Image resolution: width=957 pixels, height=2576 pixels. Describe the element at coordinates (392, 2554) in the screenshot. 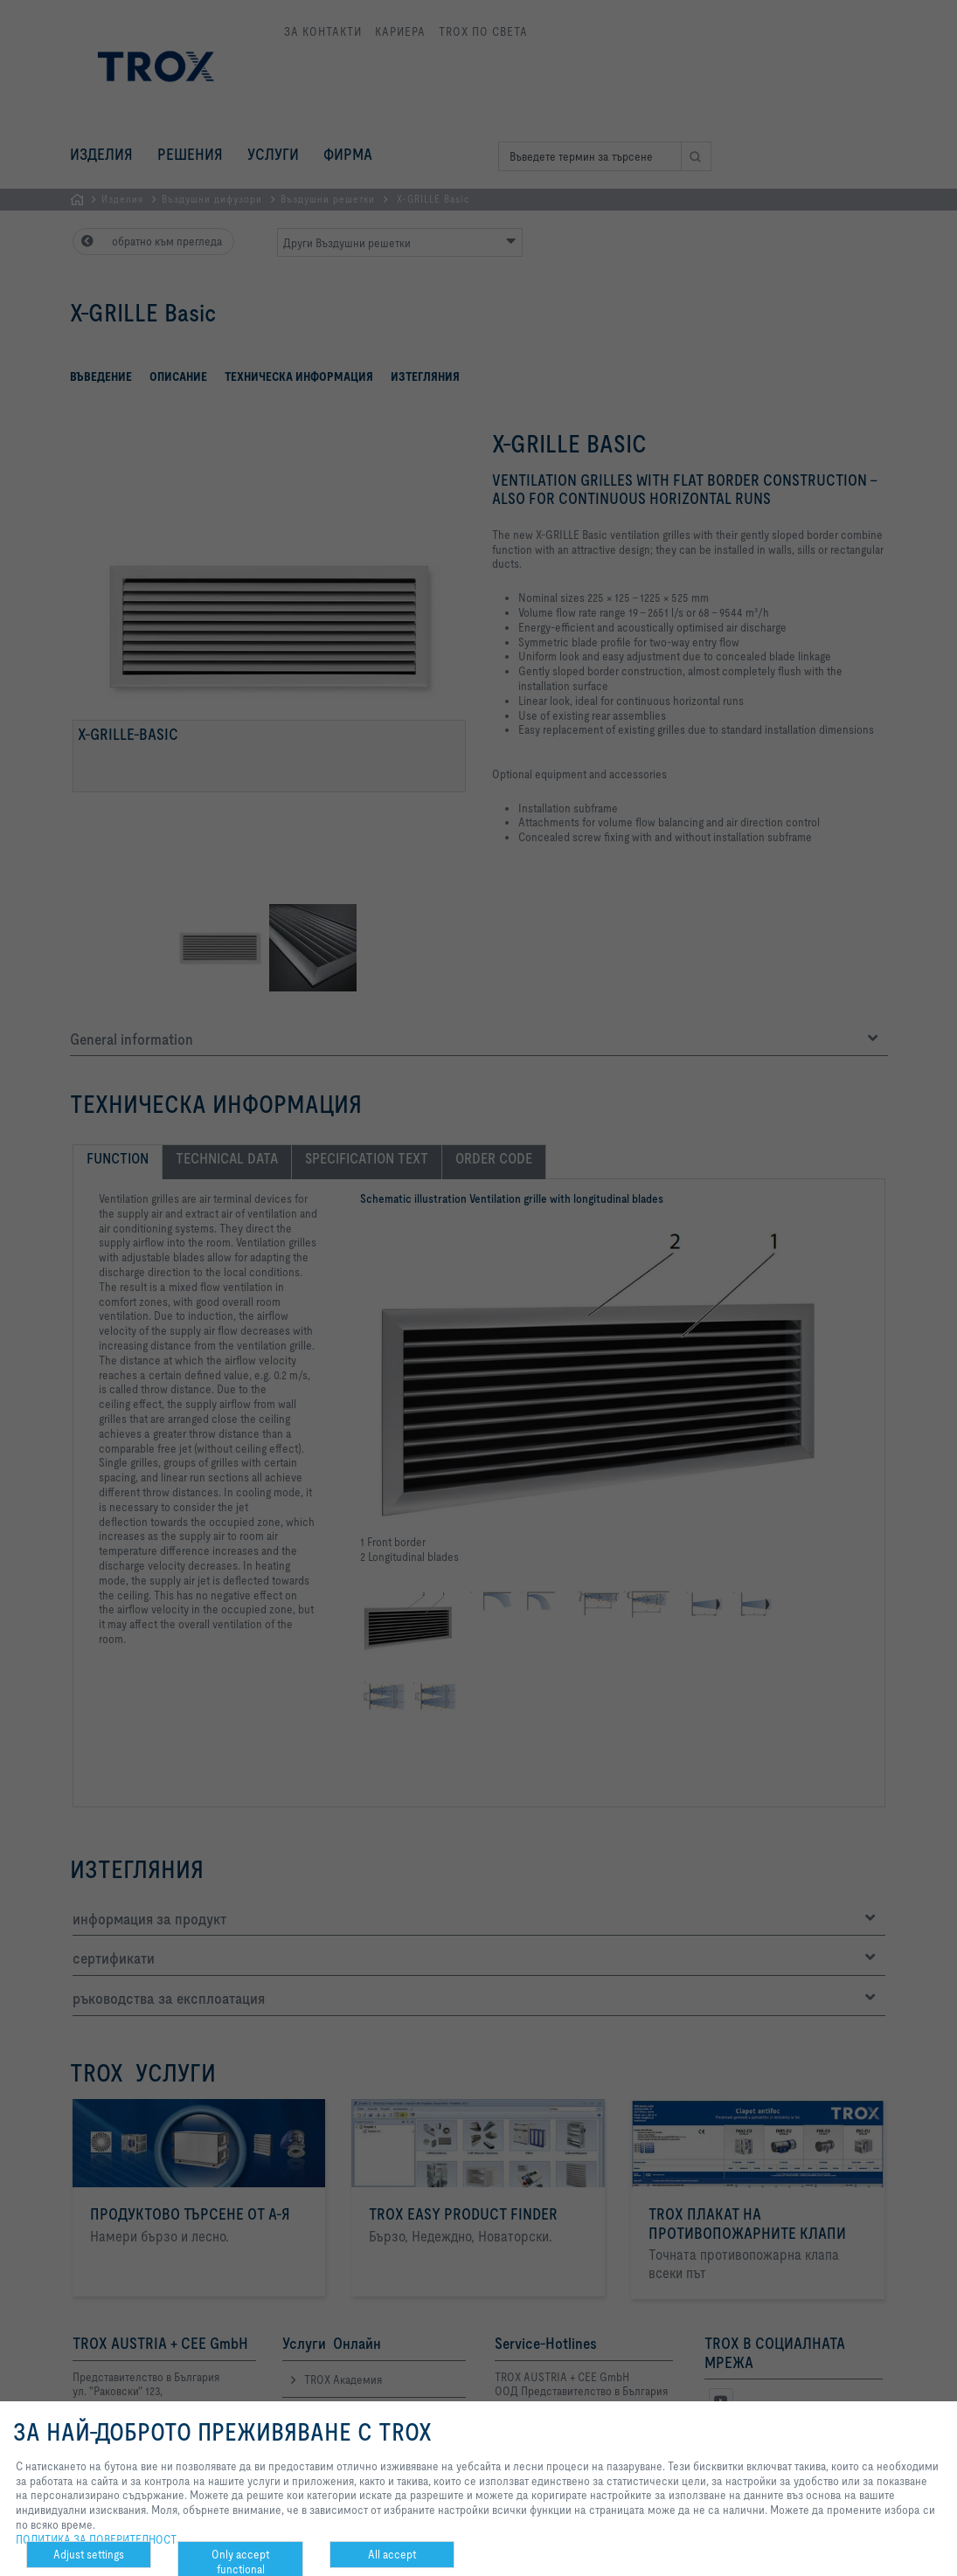

I see `All accept` at that location.